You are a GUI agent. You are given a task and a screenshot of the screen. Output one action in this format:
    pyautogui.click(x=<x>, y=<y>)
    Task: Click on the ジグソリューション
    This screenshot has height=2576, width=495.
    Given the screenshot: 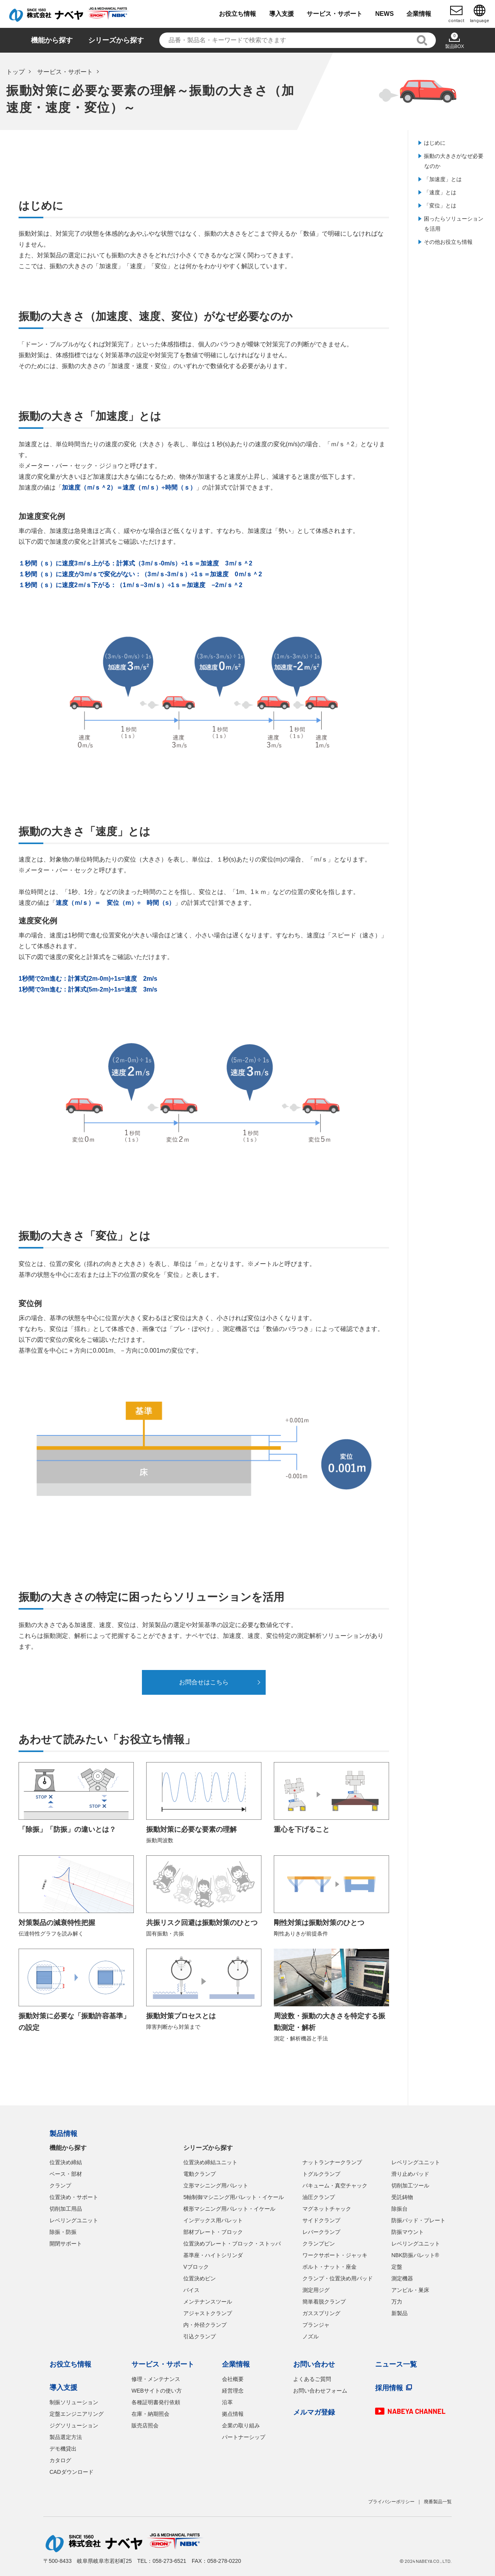 What is the action you would take?
    pyautogui.click(x=74, y=2425)
    